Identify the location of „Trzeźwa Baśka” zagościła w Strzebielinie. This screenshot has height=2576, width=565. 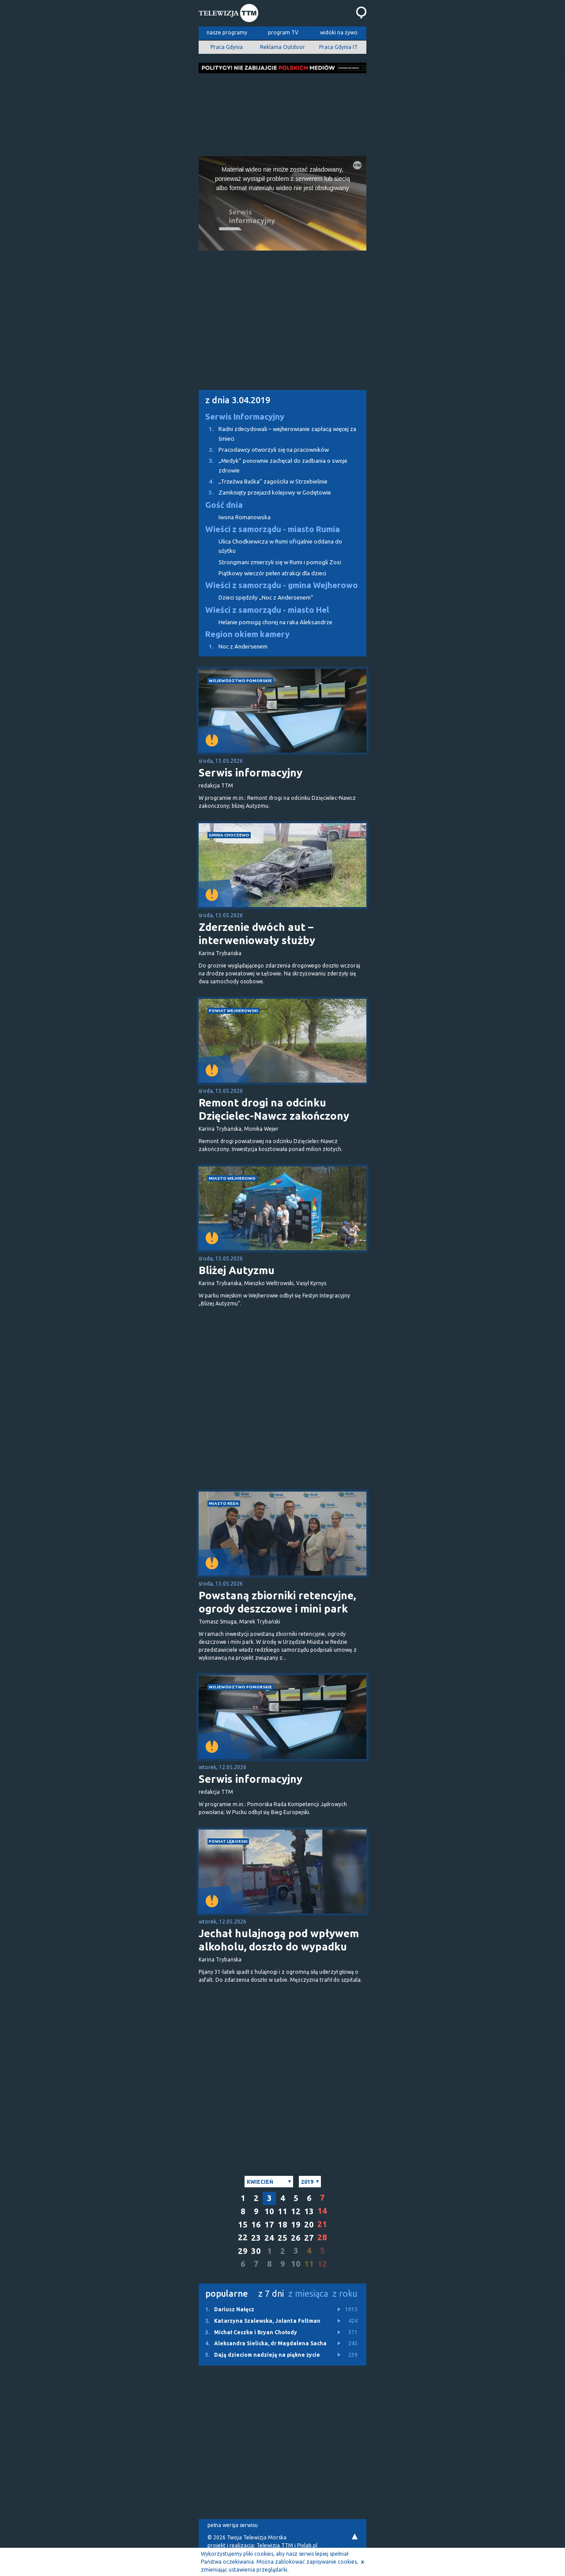
(263, 481).